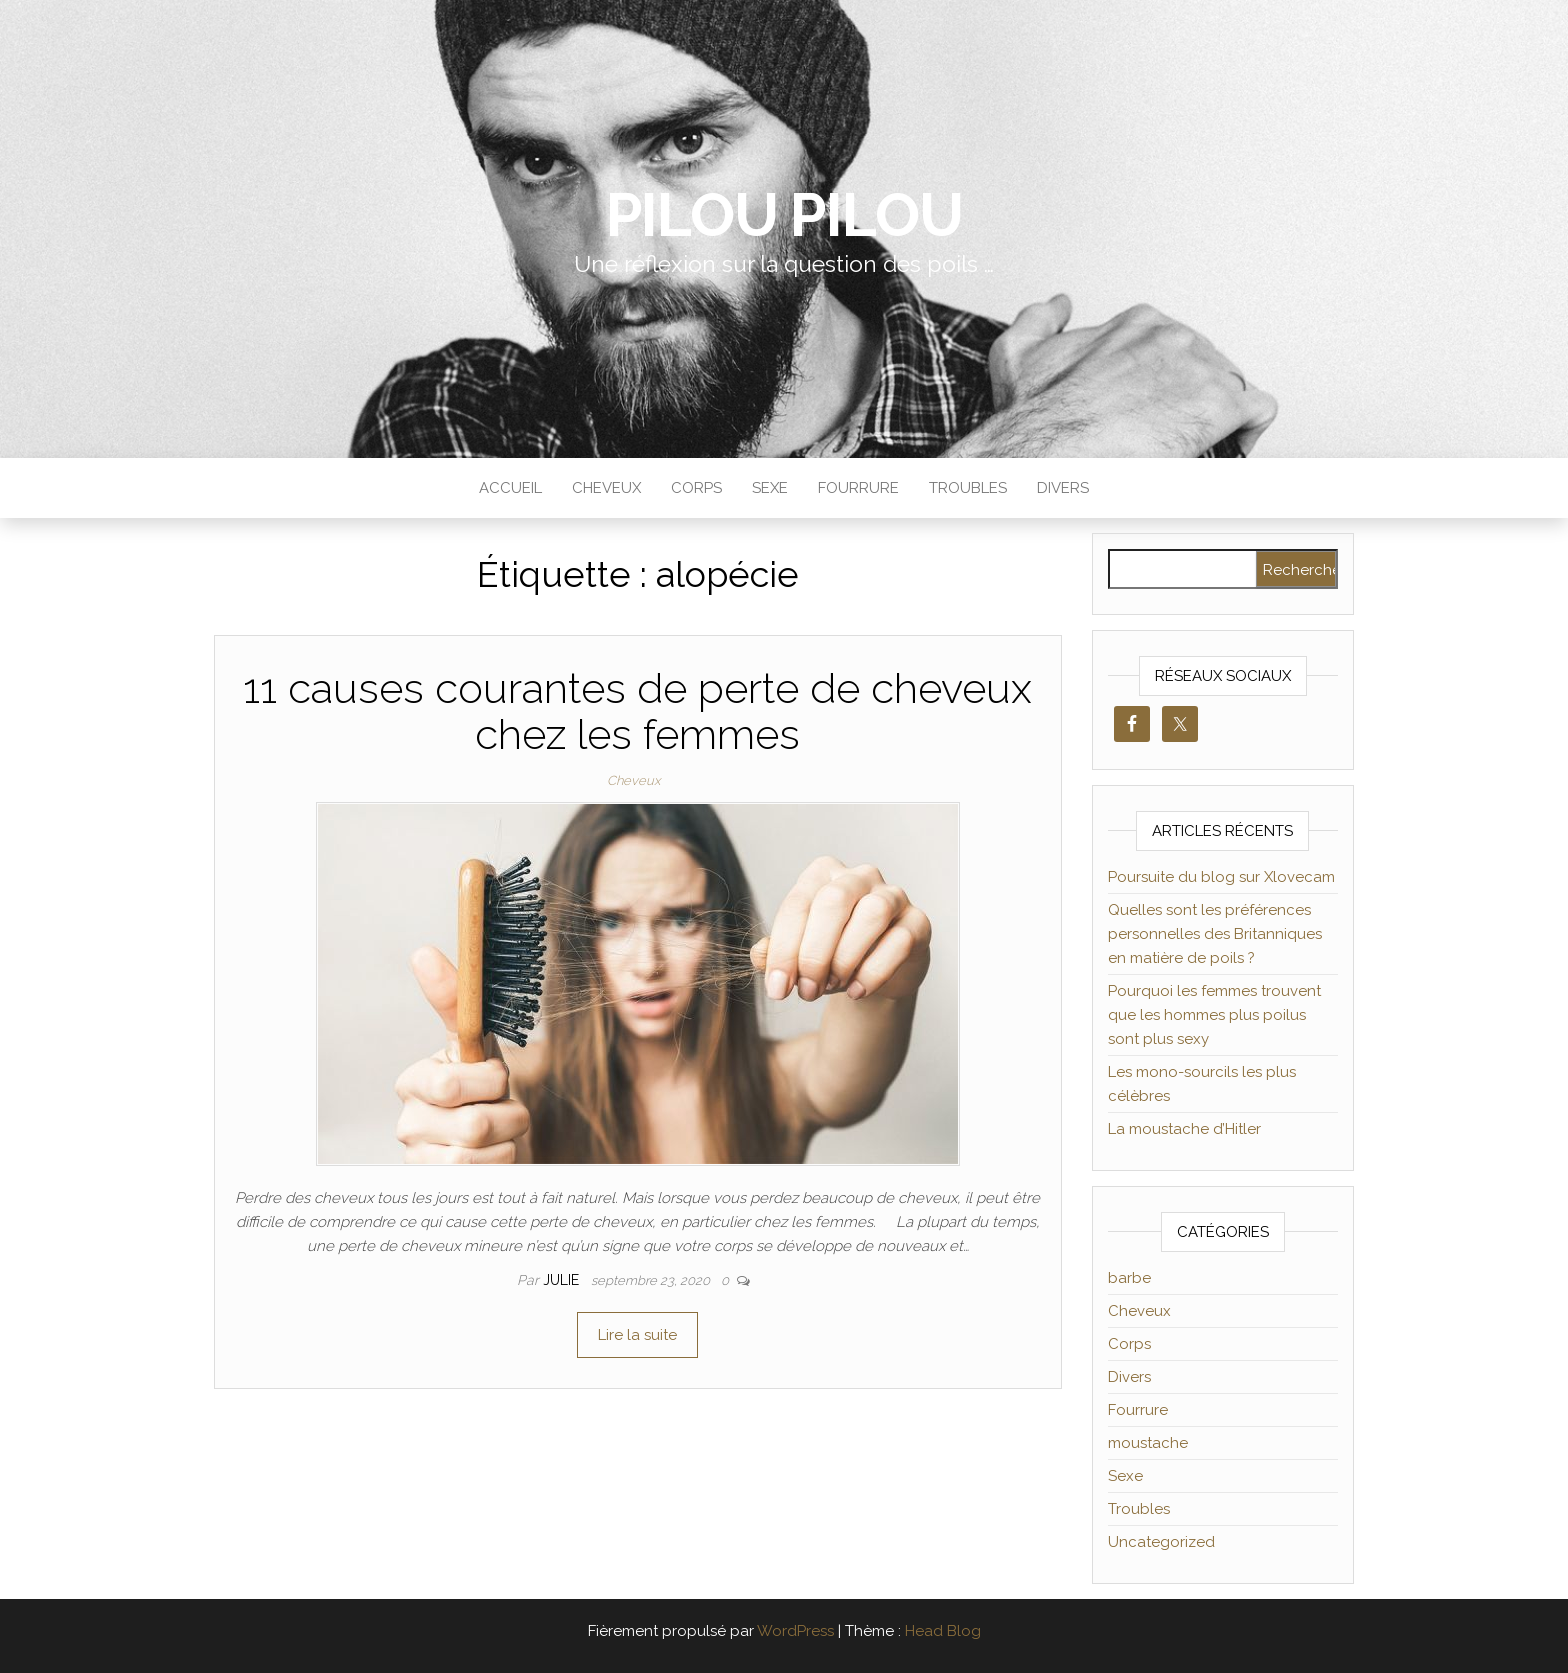  I want to click on 11 causes courantes de perte de cheveux chez les femmes, so click(637, 711).